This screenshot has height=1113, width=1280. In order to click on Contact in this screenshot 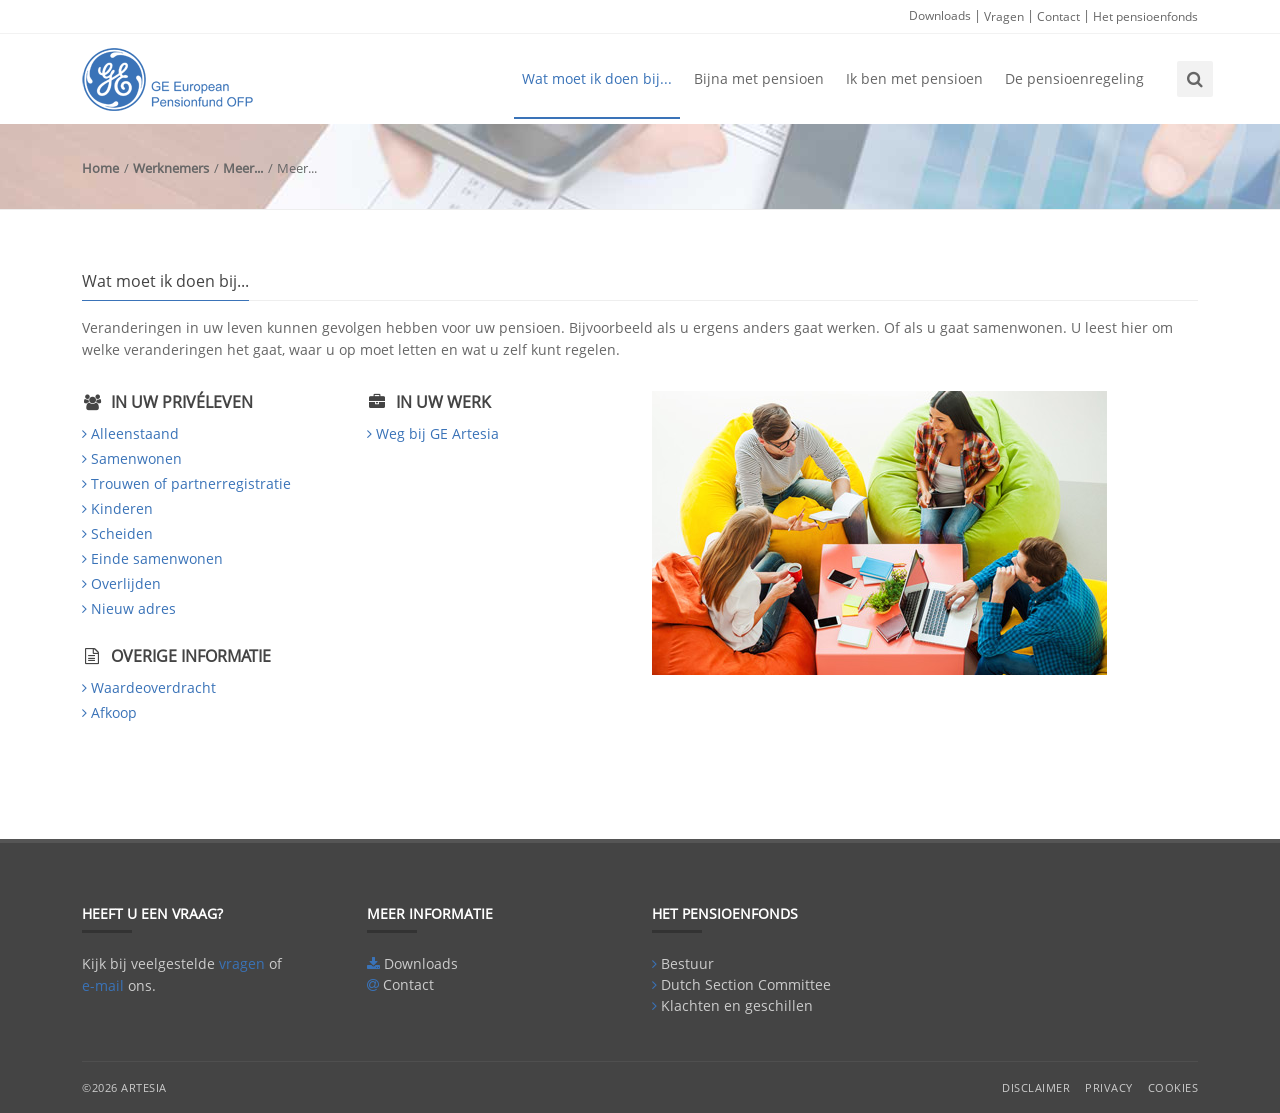, I will do `click(1058, 16)`.